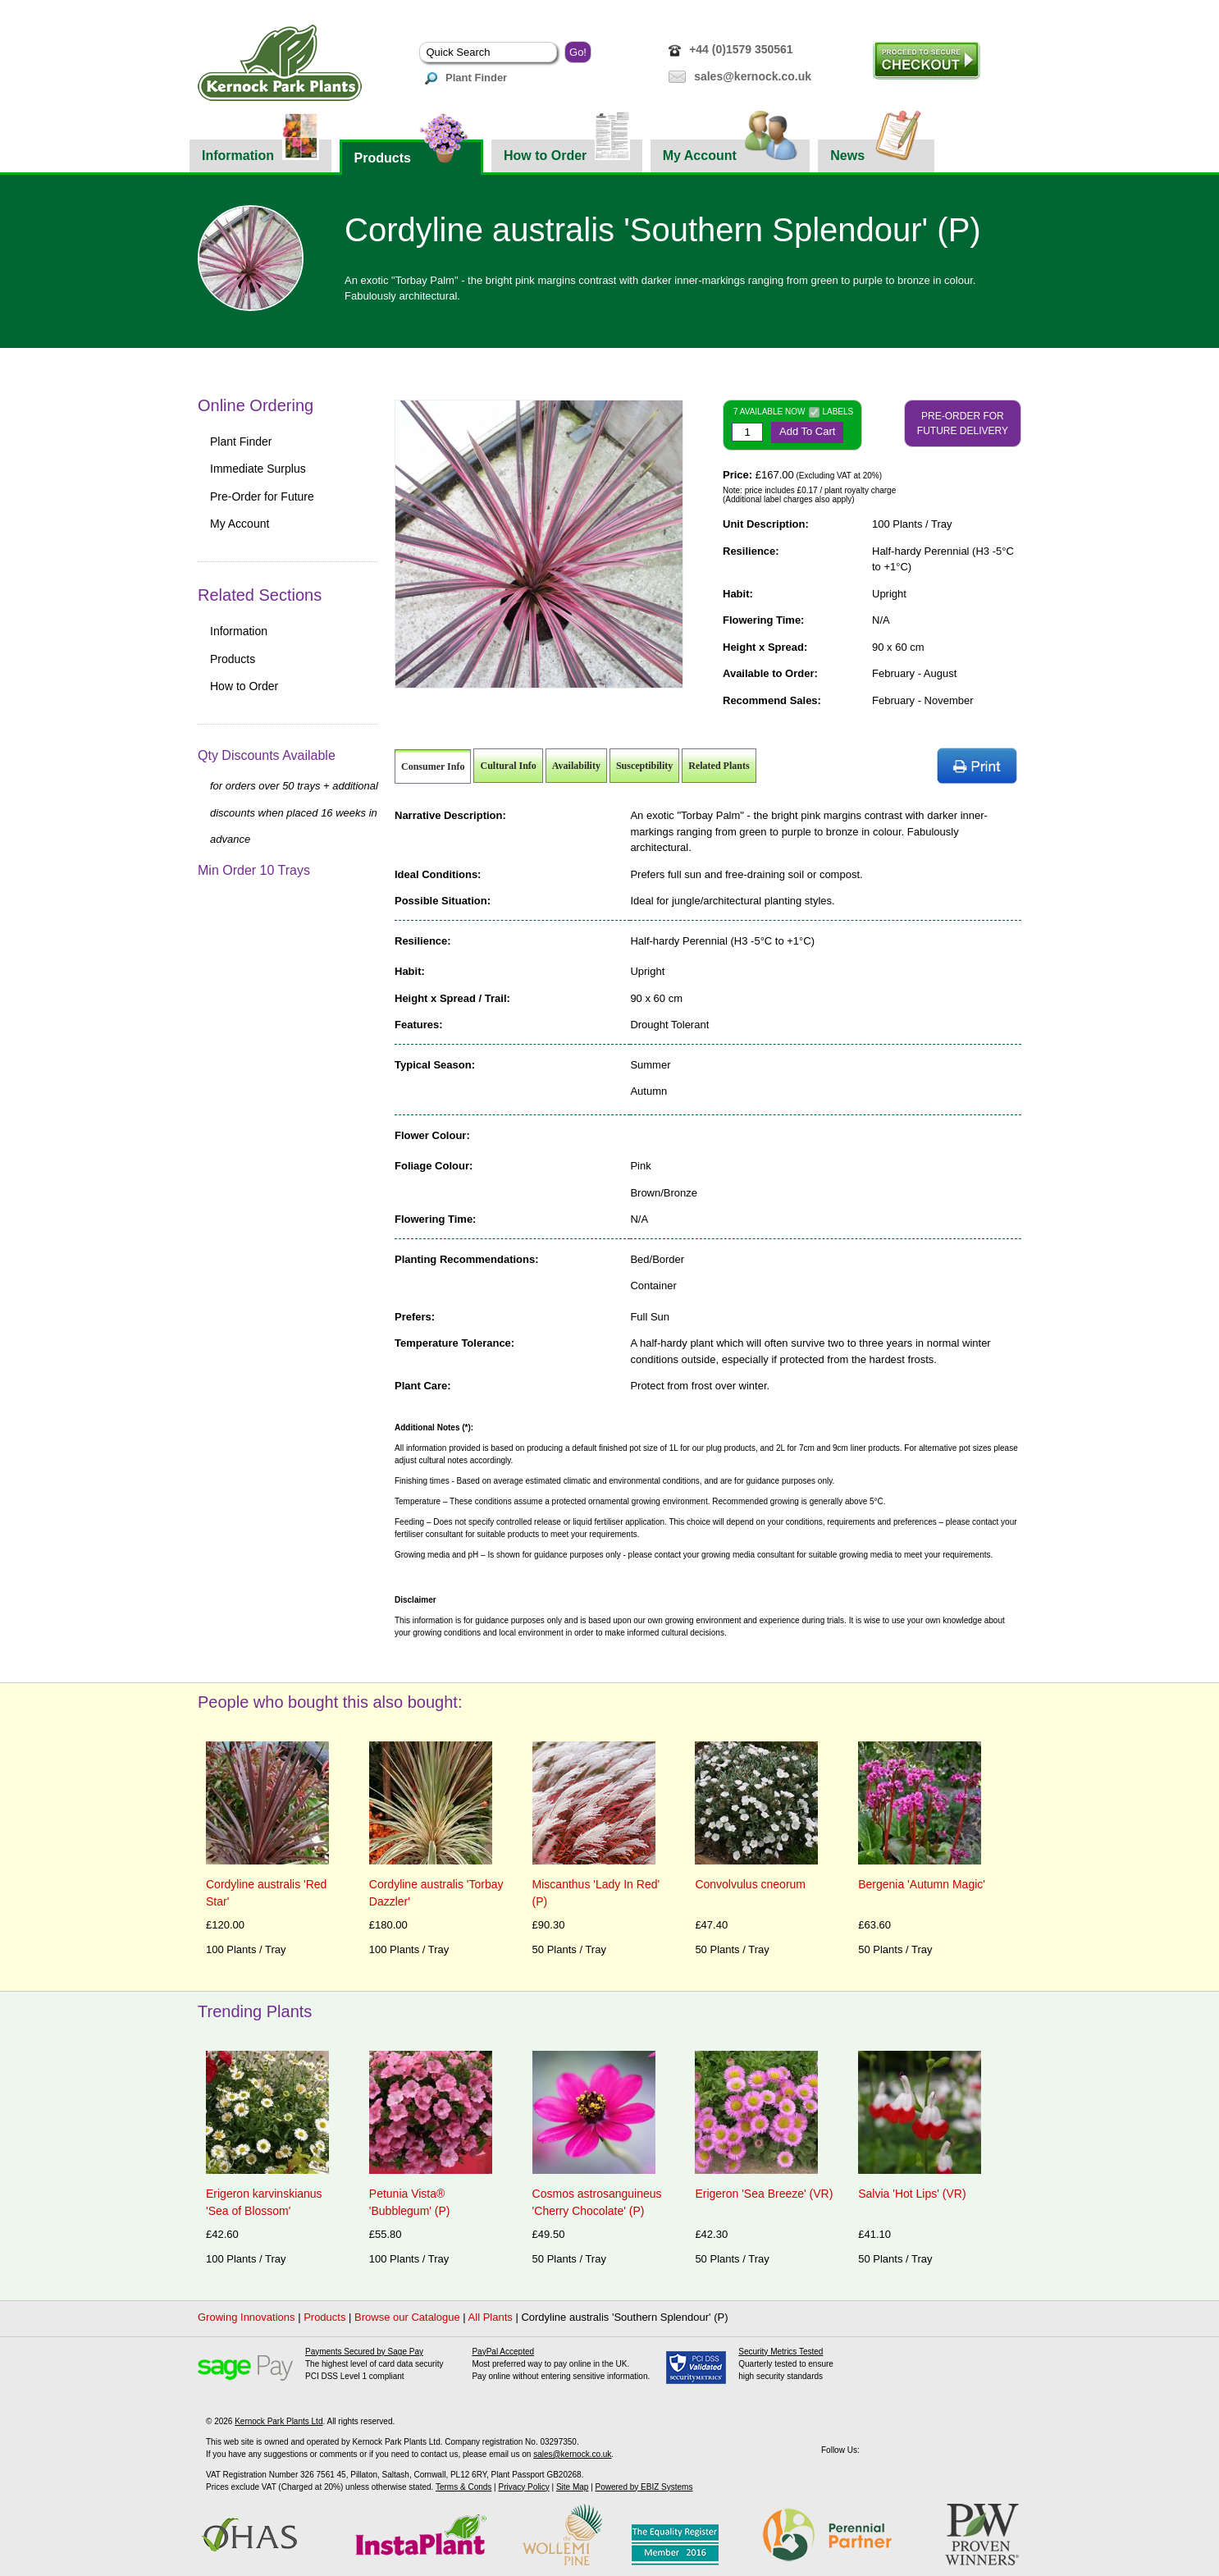 This screenshot has height=2576, width=1219. Describe the element at coordinates (490, 2317) in the screenshot. I see `All Plants` at that location.